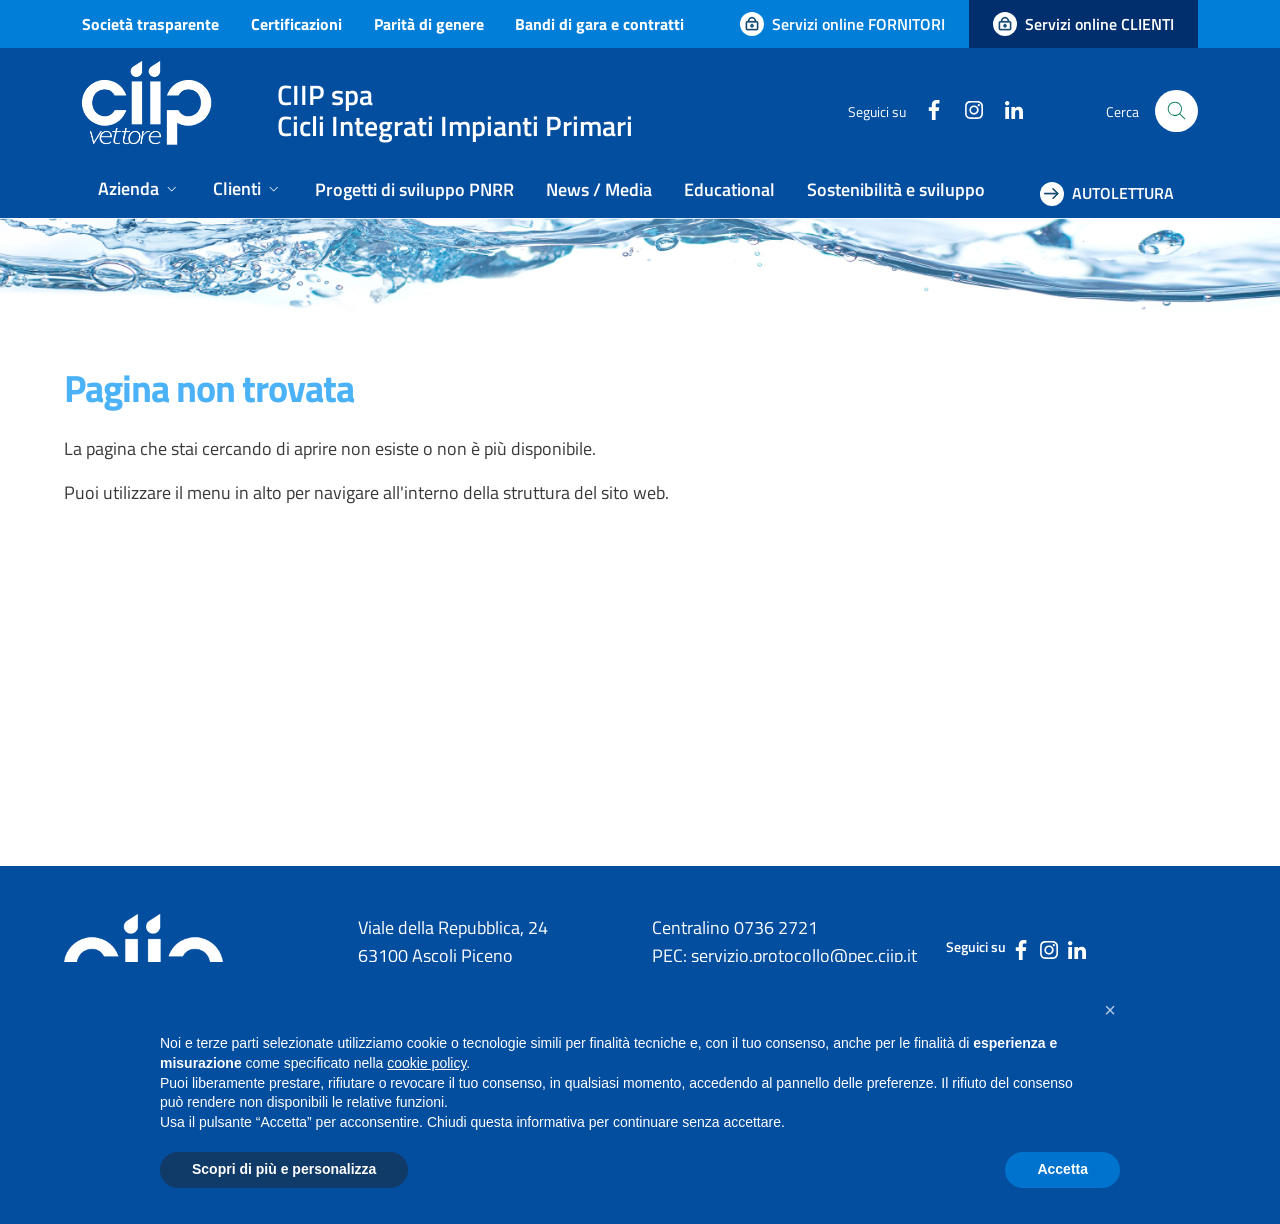 This screenshot has width=1280, height=1224. What do you see at coordinates (599, 189) in the screenshot?
I see `News / Media` at bounding box center [599, 189].